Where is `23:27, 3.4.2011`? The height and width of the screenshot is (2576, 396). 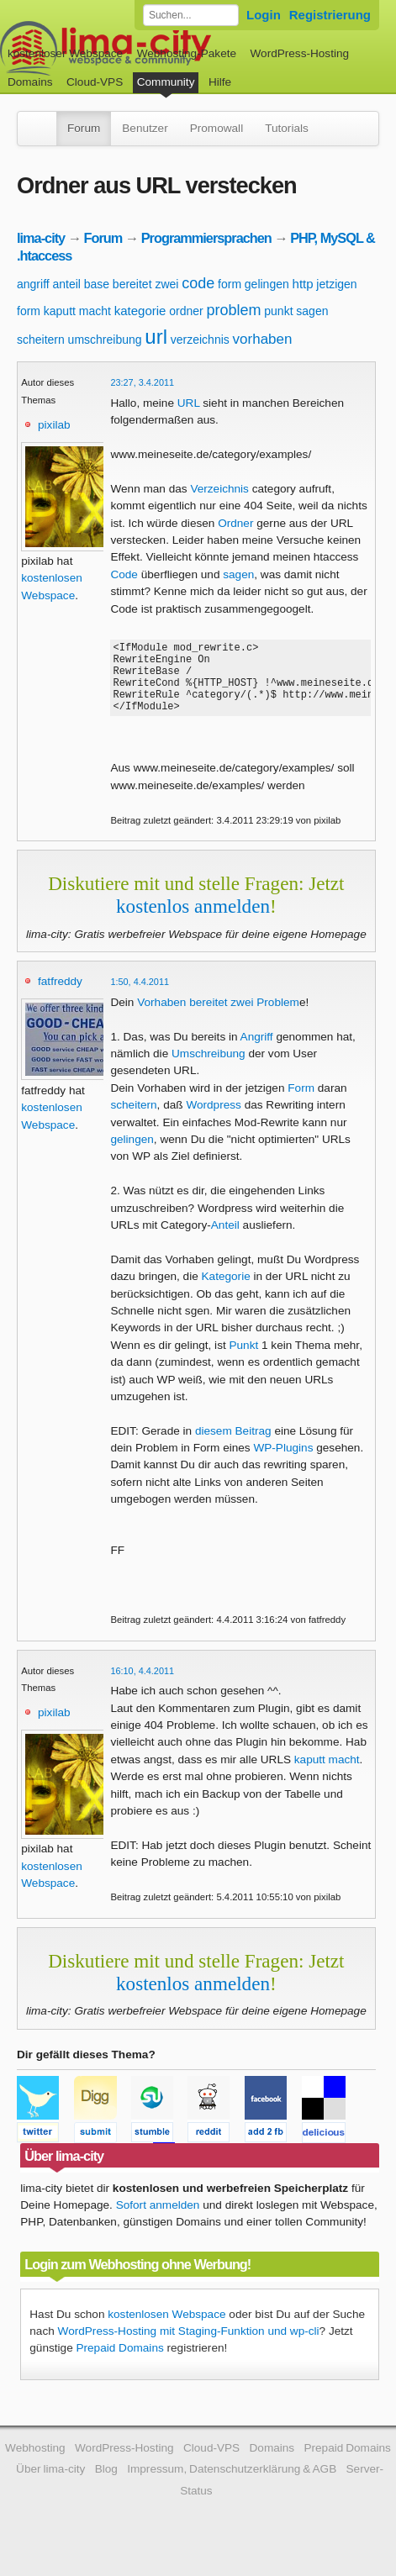
23:27, 3.4.2011 is located at coordinates (142, 382).